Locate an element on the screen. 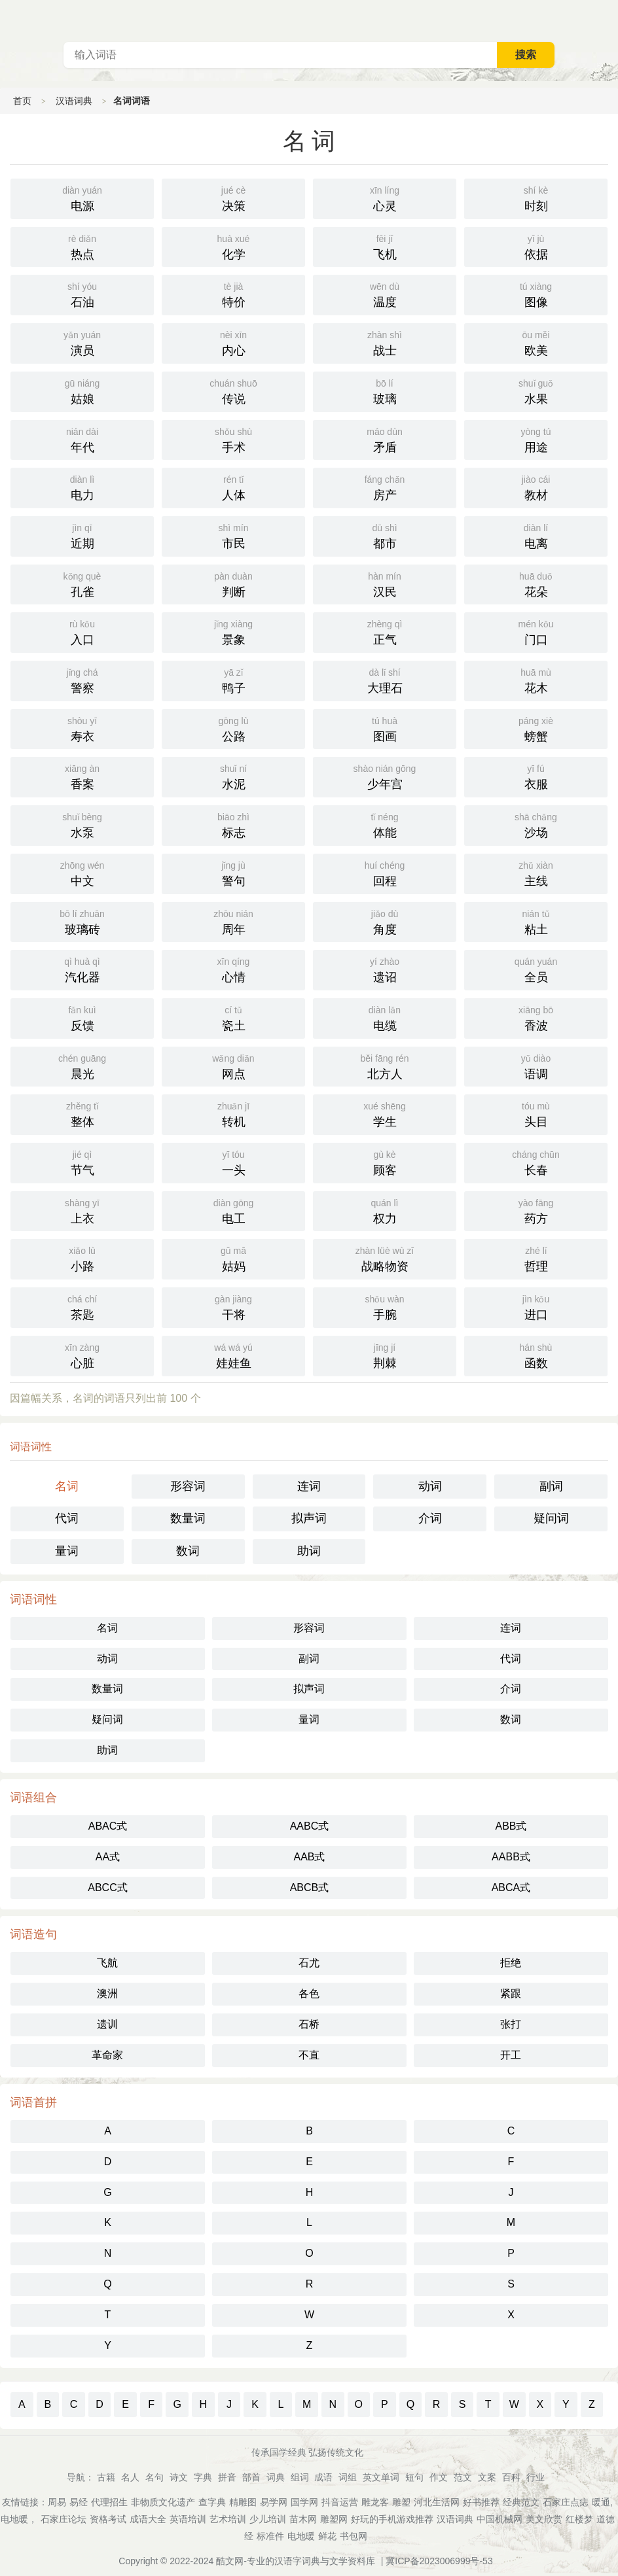  张打 is located at coordinates (510, 2024).